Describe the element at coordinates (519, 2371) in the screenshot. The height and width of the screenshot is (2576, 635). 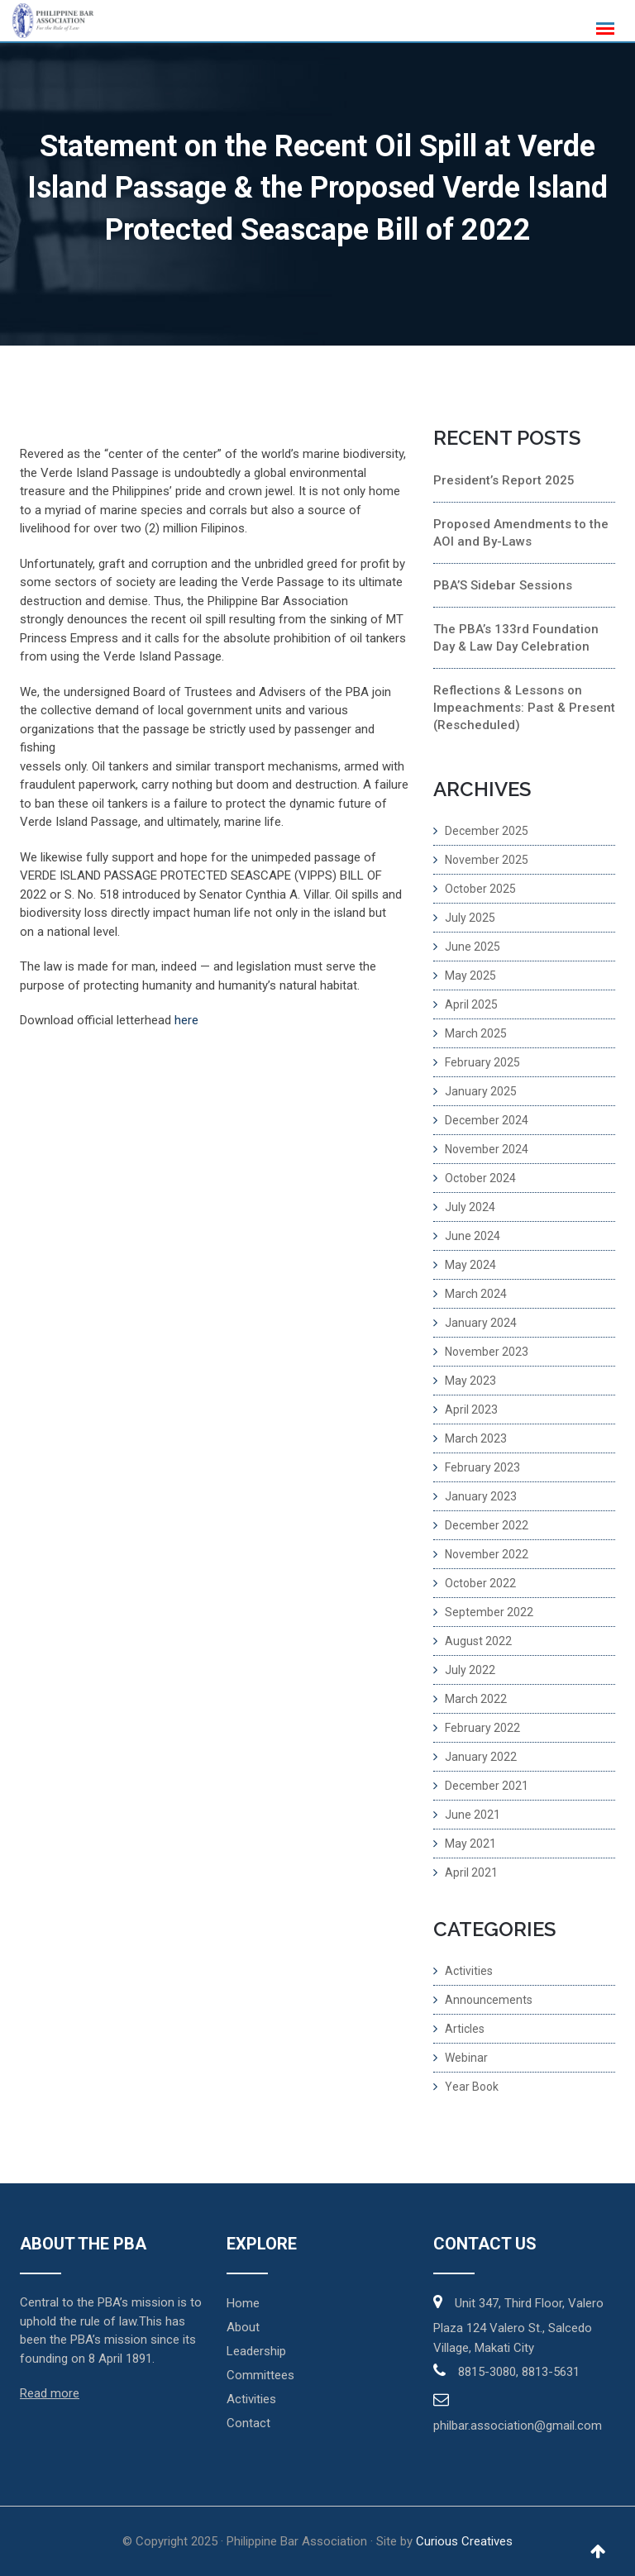
I see `8815-3080, 8813-5631` at that location.